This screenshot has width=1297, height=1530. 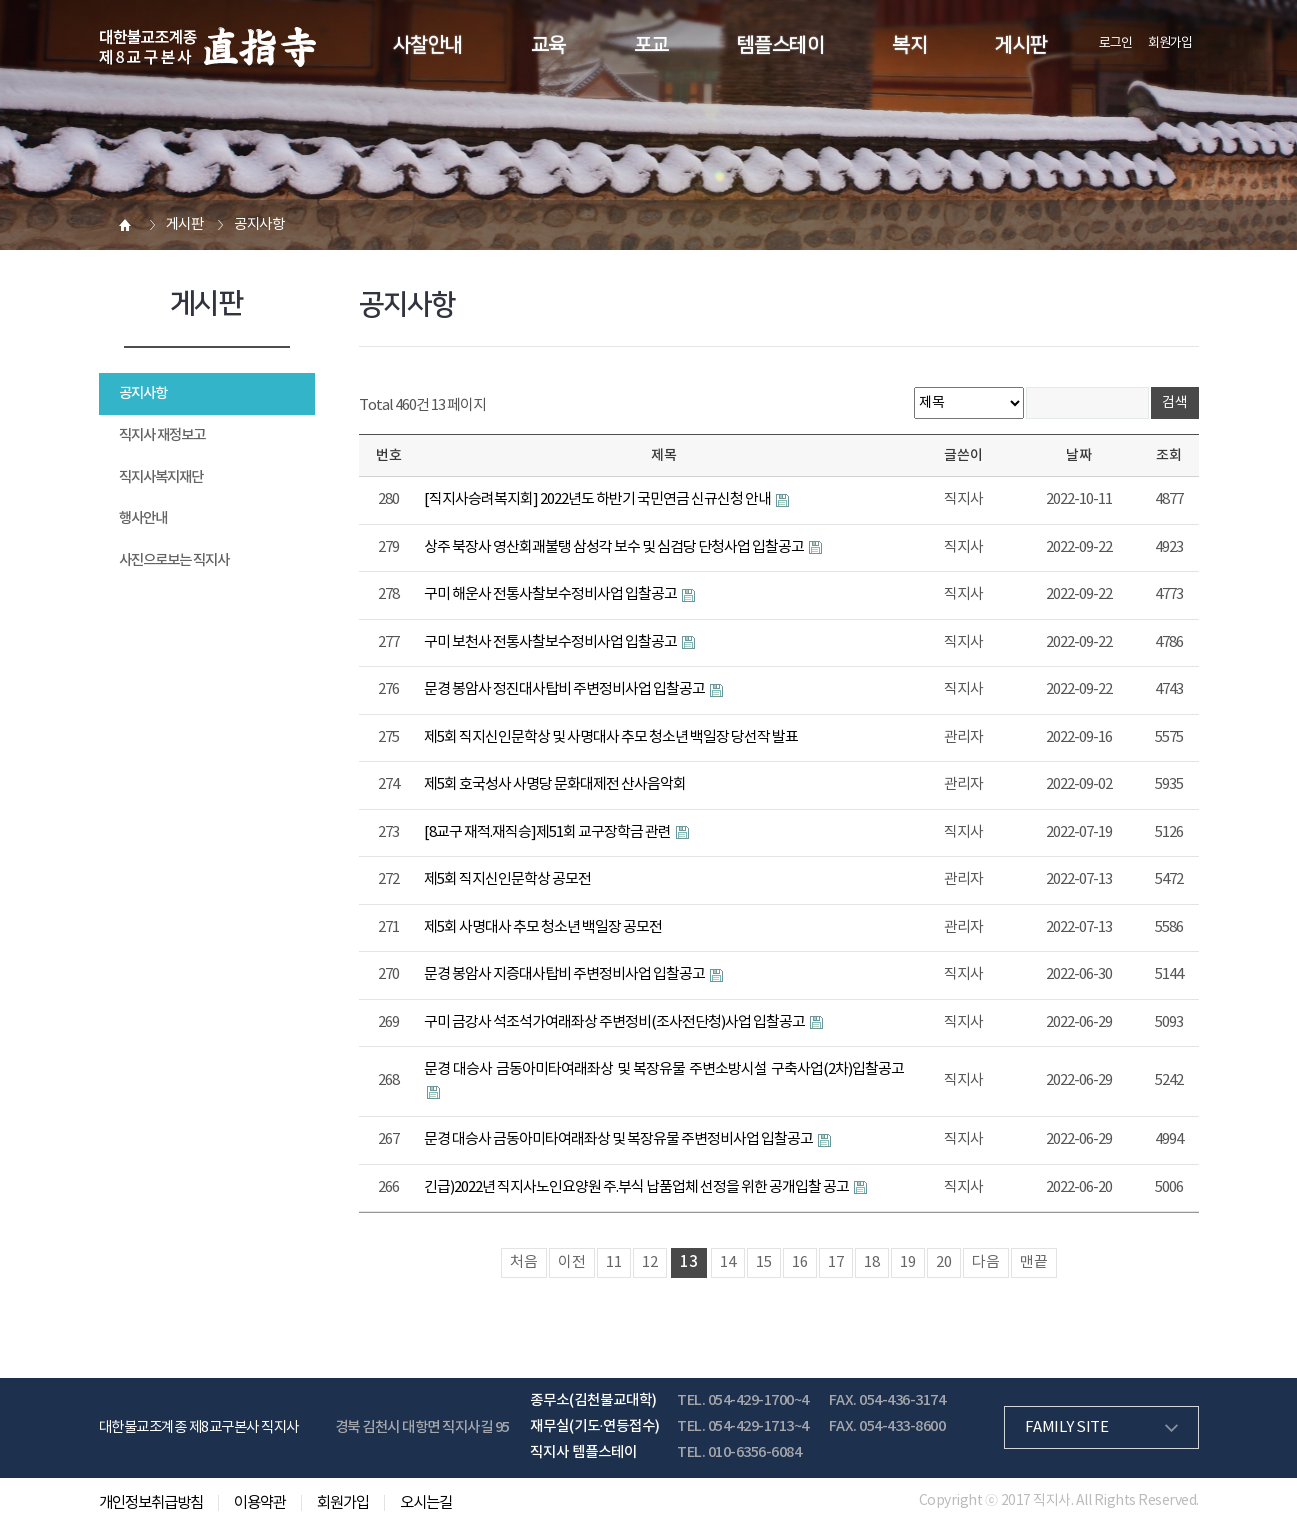 I want to click on 본문 바로가기, so click(x=0, y=0).